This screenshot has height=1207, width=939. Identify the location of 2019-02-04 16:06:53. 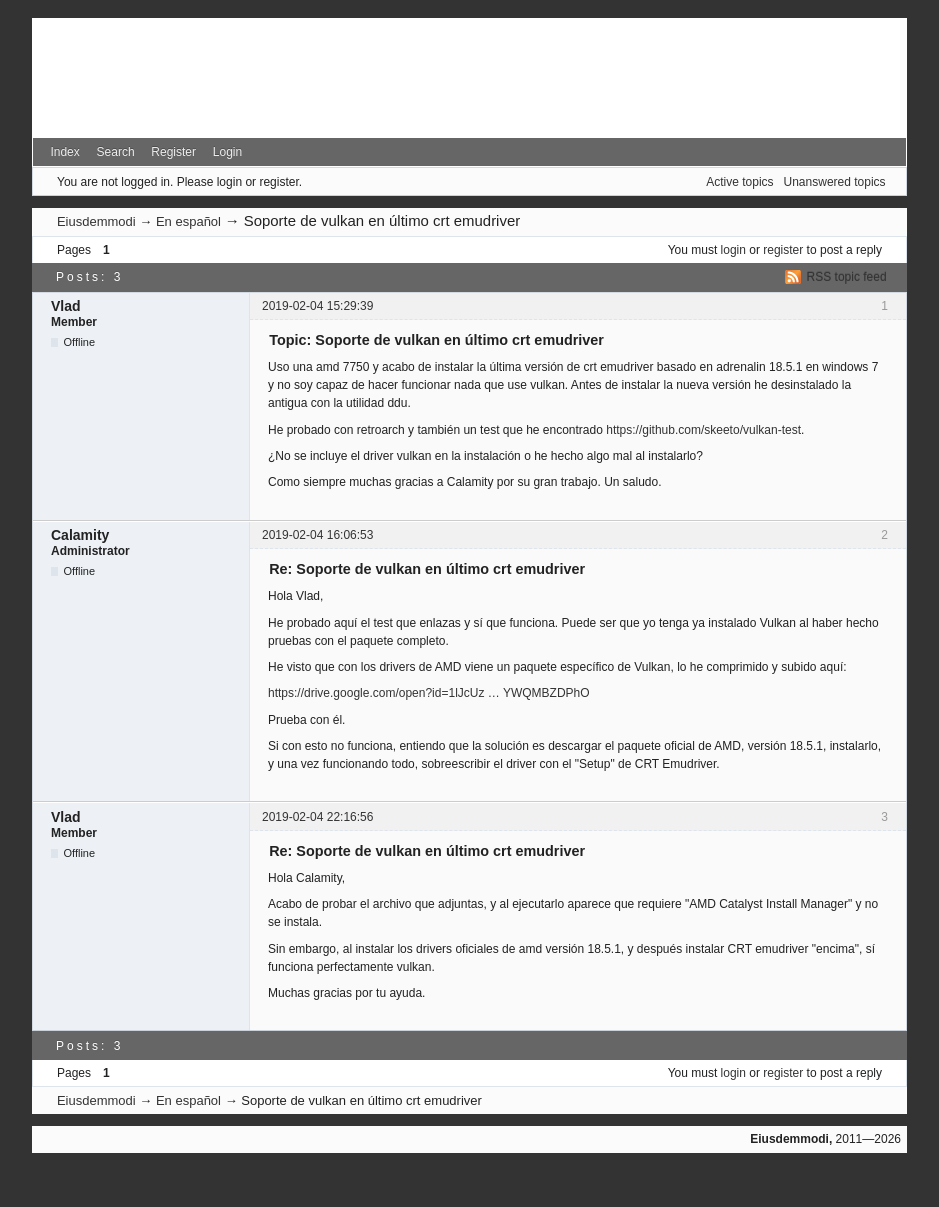
(317, 535).